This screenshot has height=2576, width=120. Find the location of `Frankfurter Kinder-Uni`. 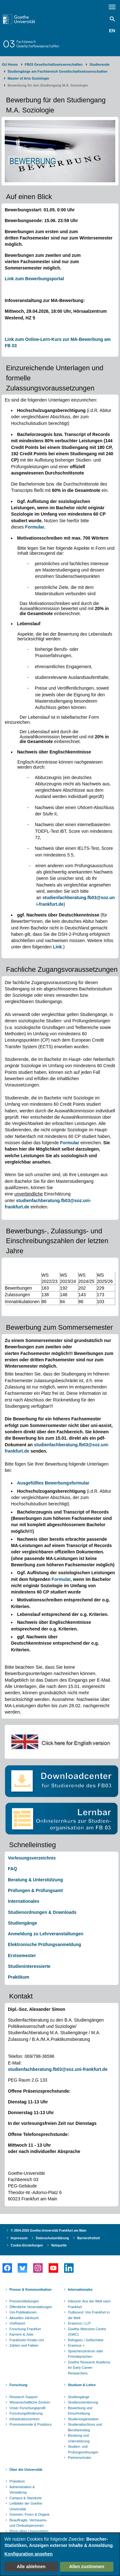

Frankfurter Kinder-Uni is located at coordinates (26, 2340).